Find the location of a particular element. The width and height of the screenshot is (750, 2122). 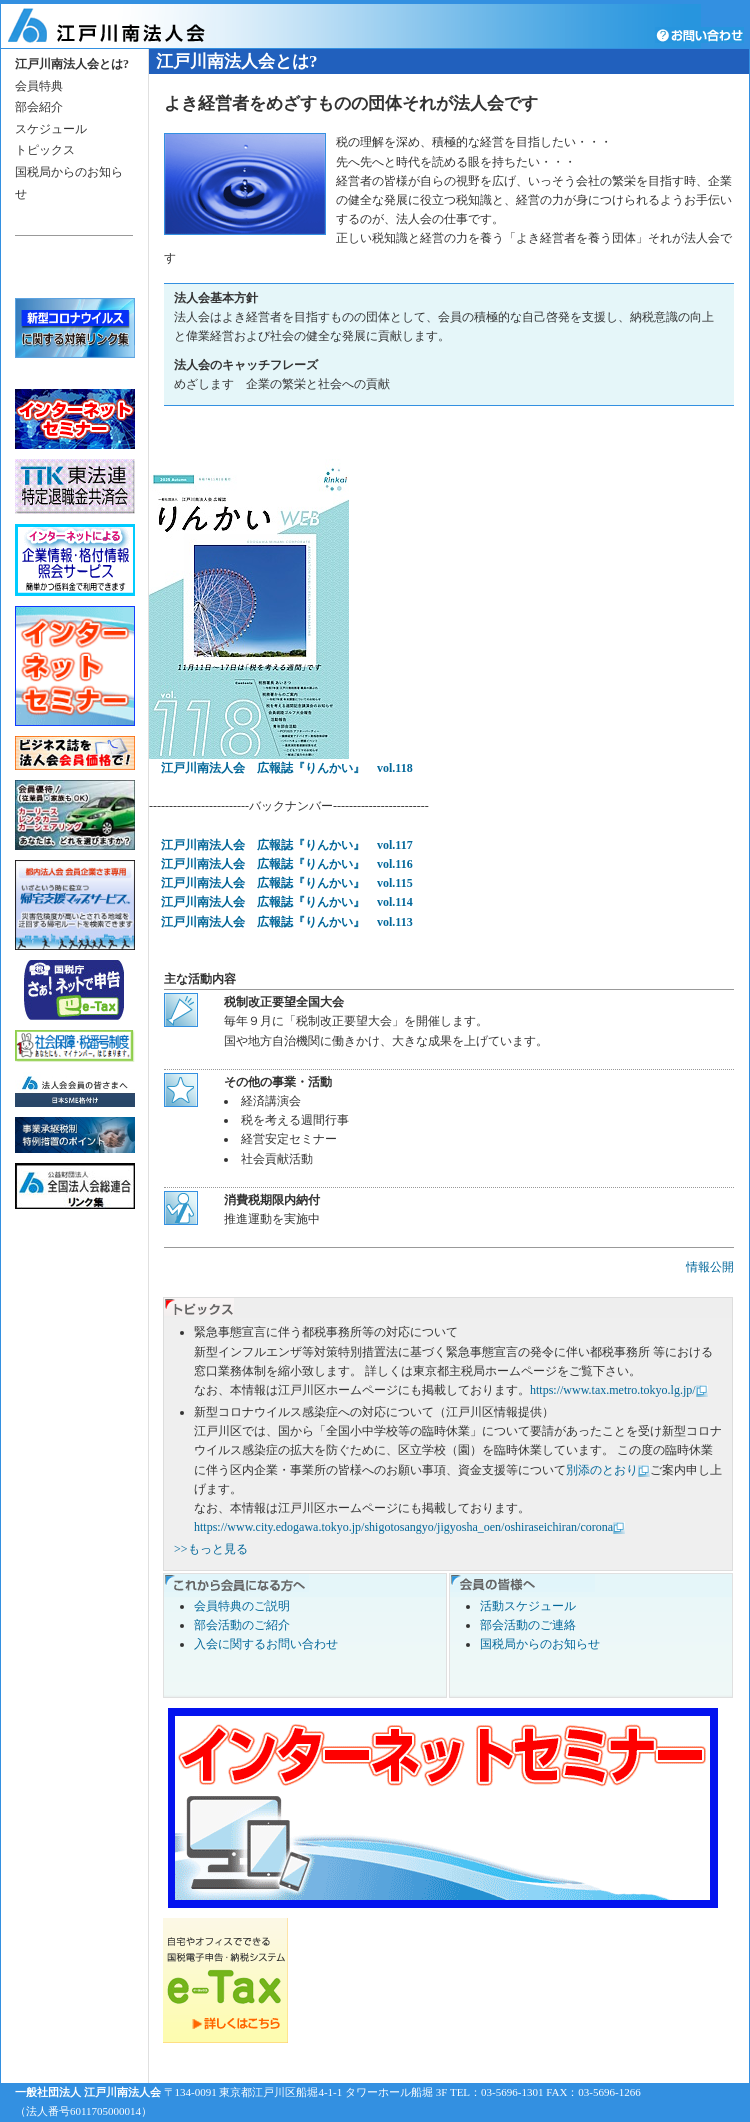

活動スケジュール is located at coordinates (528, 1606).